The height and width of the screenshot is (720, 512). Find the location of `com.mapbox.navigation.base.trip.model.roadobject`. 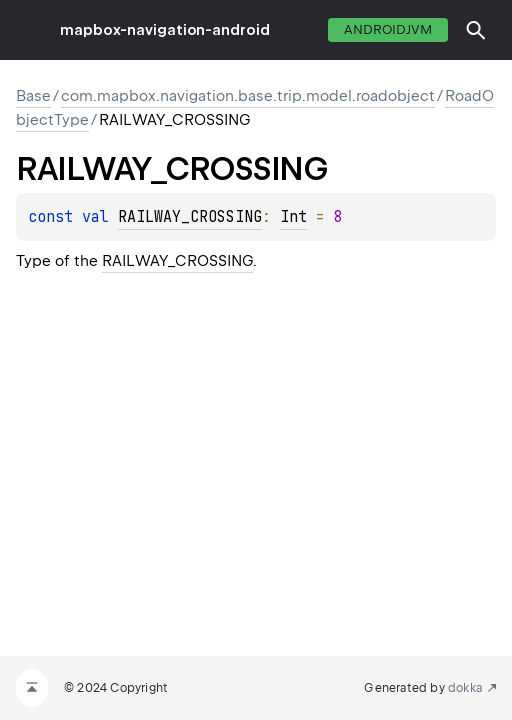

com.mapbox.navigation.base.trip.model.roadobject is located at coordinates (248, 96).